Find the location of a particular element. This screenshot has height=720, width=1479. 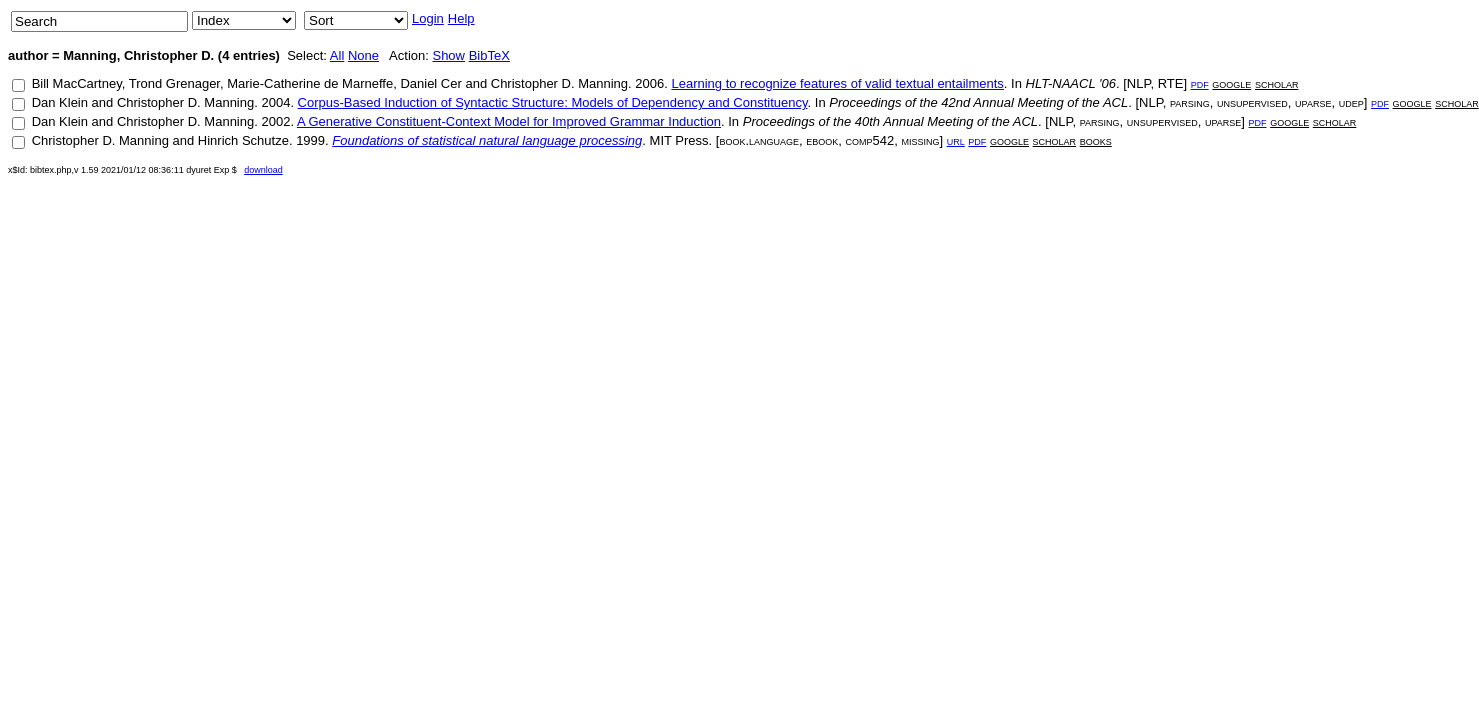

Marie-Catherine de Marneffe is located at coordinates (310, 83).